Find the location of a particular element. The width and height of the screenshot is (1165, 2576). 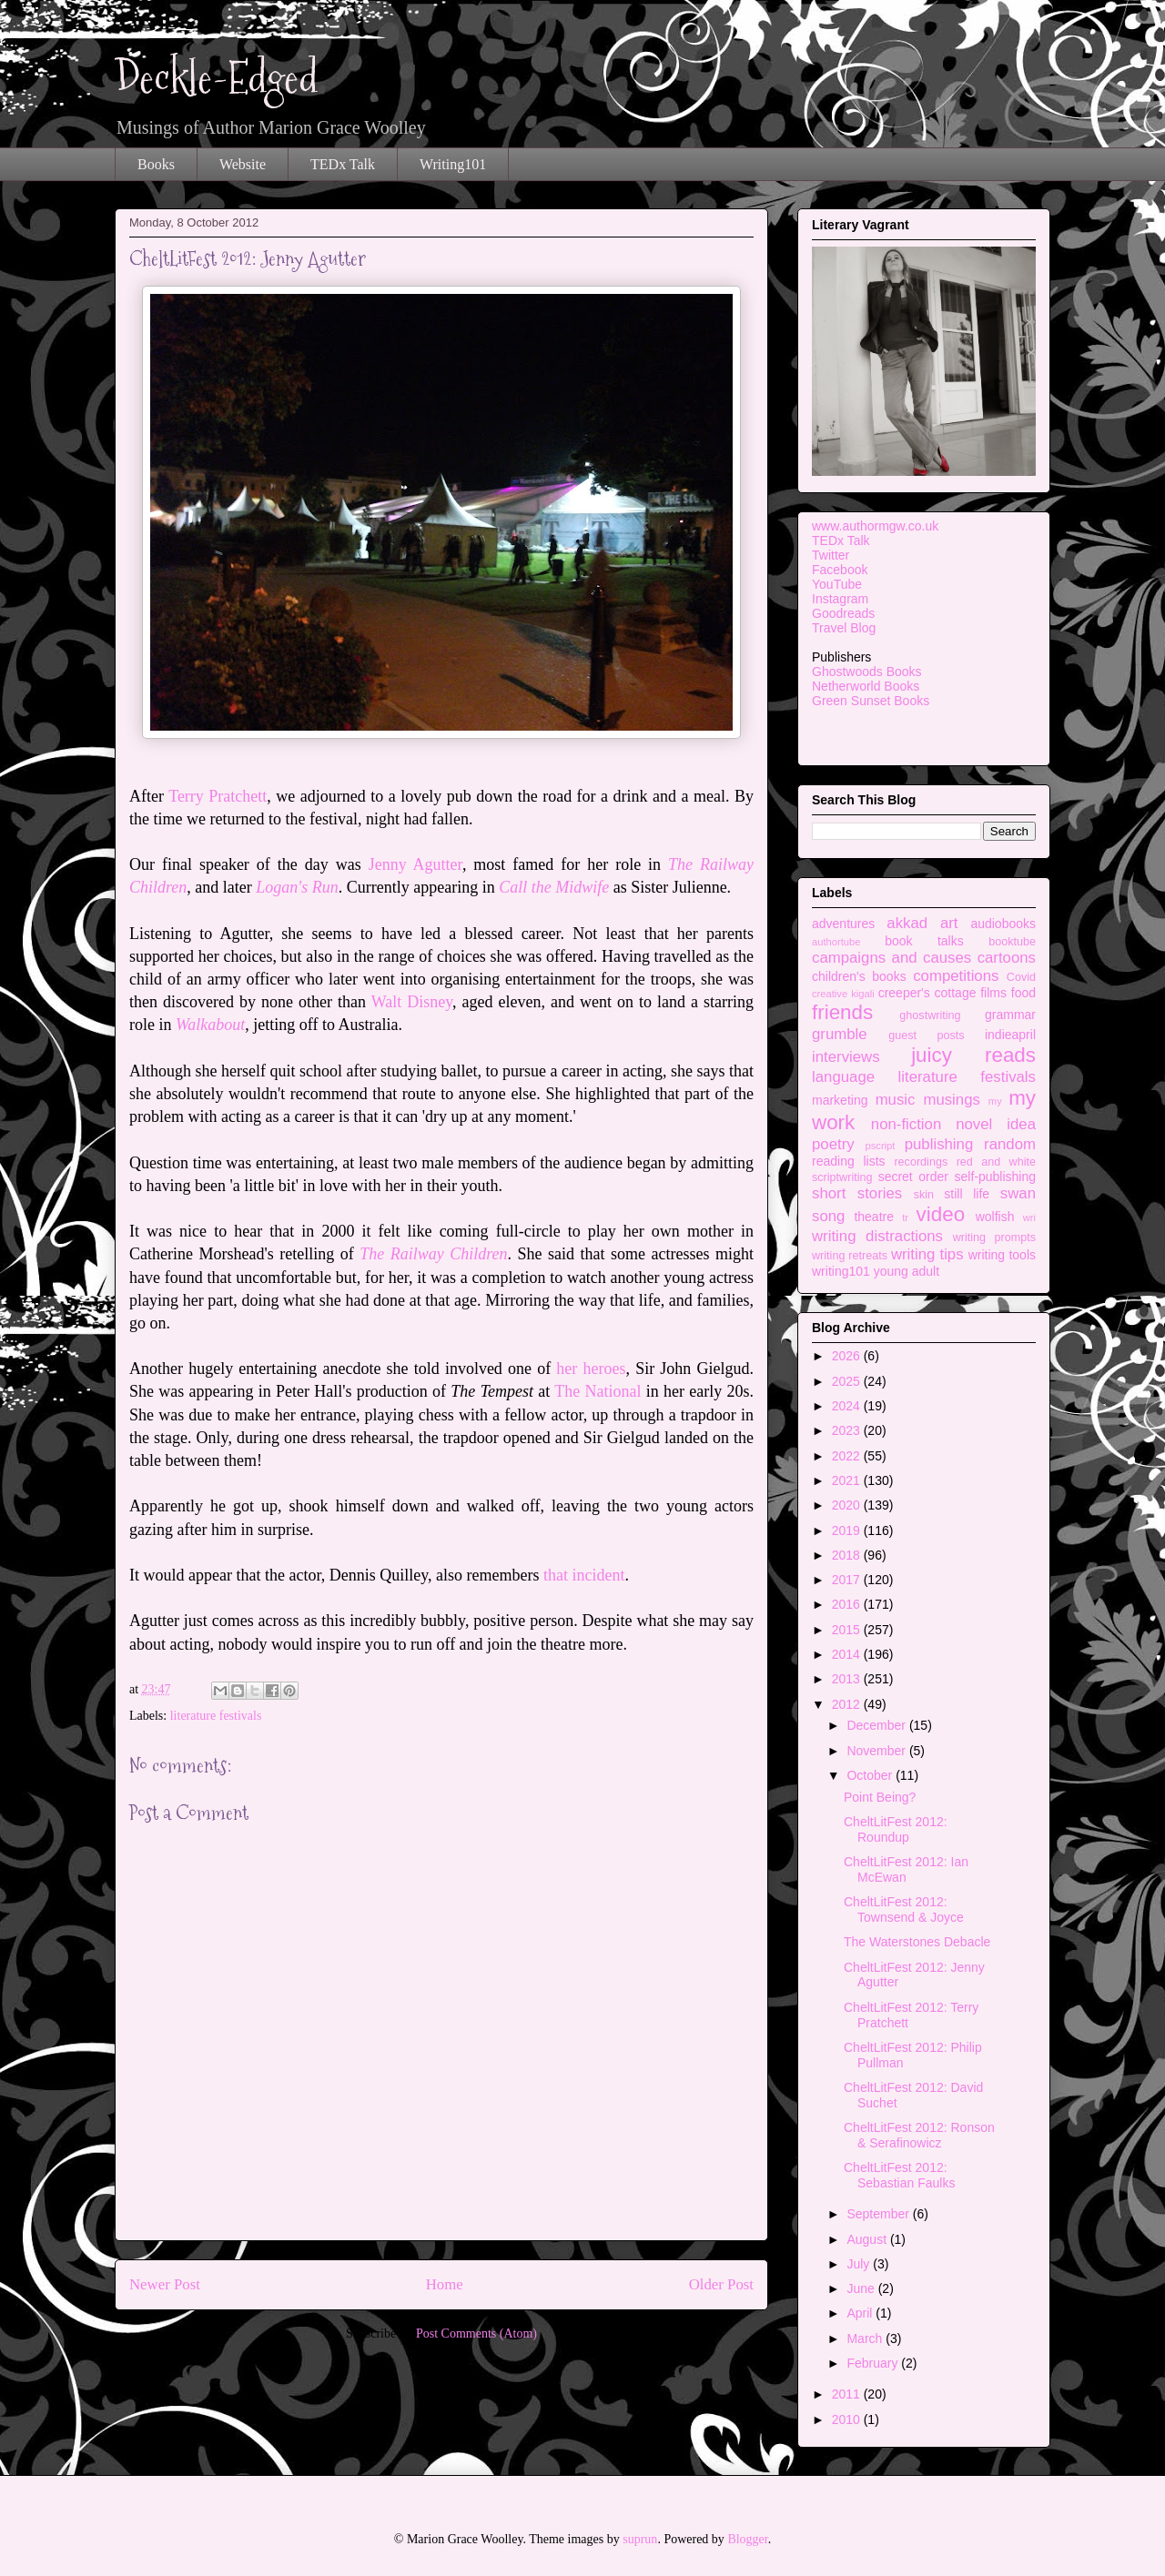

my is located at coordinates (995, 1101).